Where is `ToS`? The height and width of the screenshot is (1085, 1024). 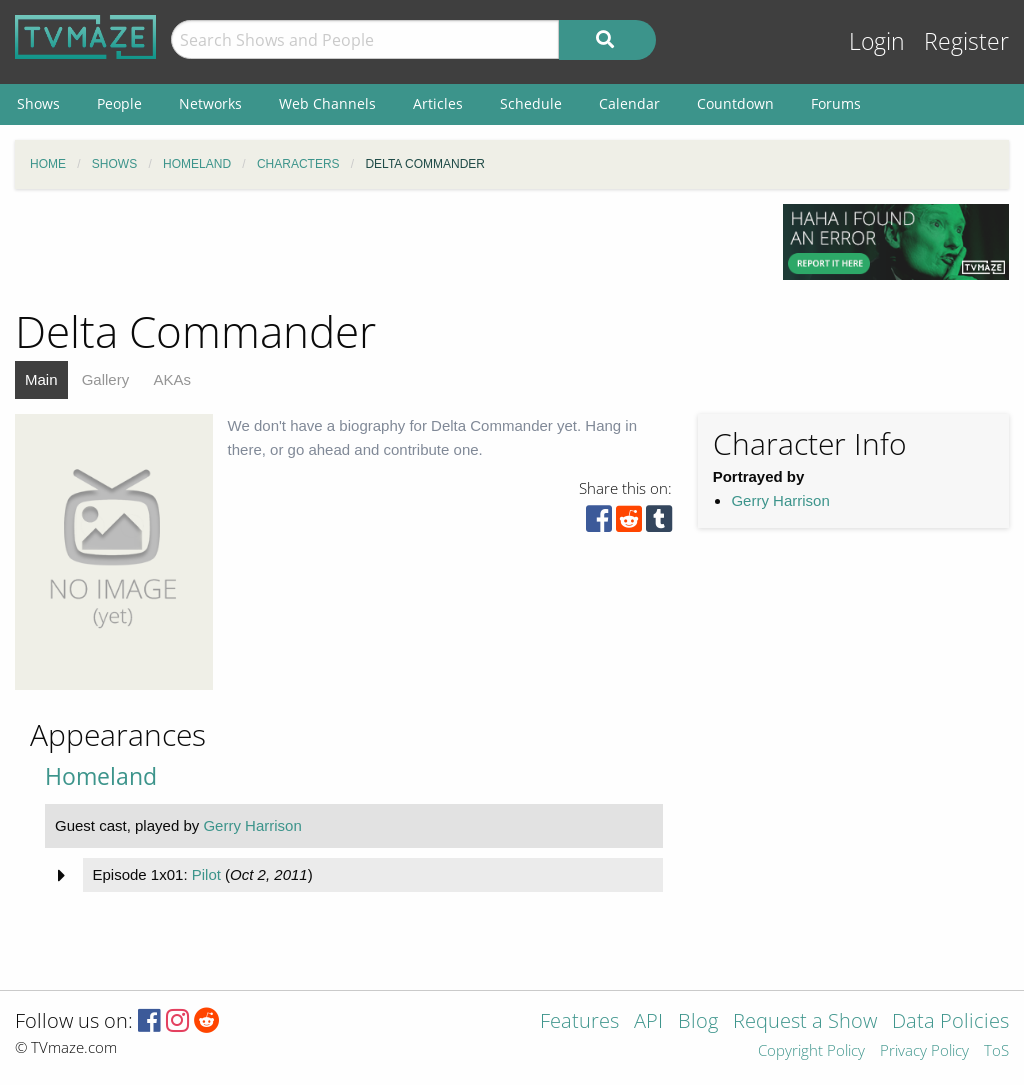 ToS is located at coordinates (996, 1051).